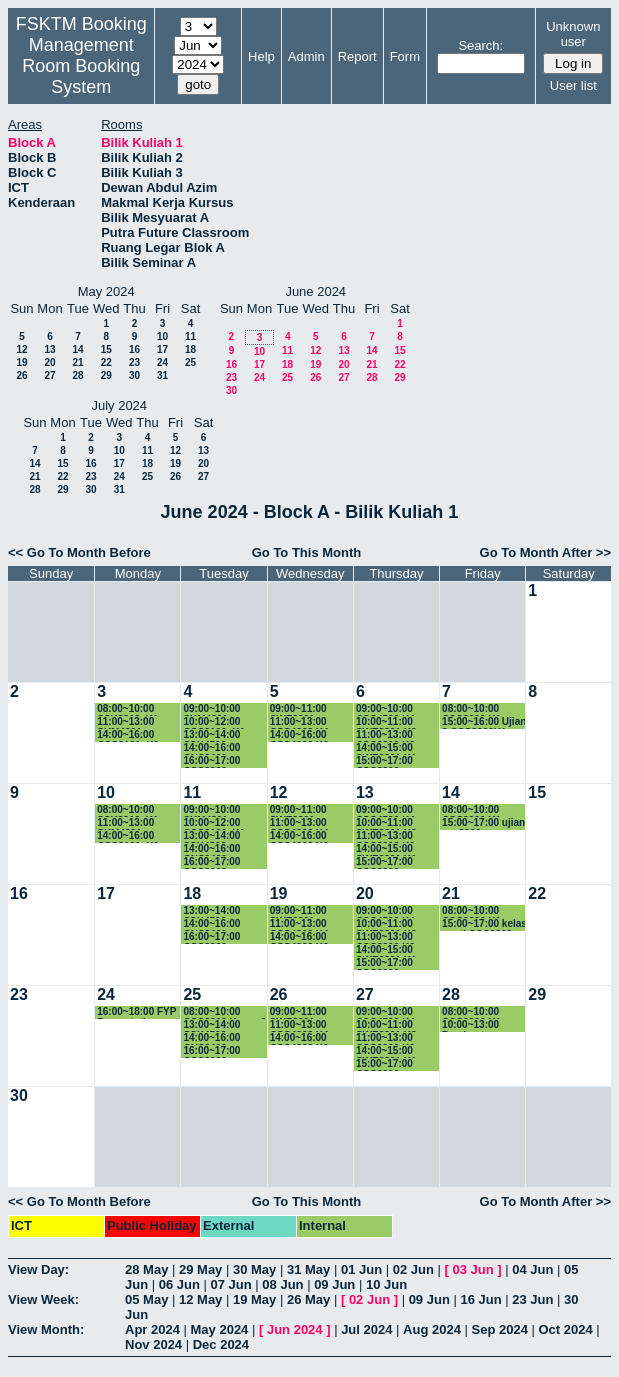 Image resolution: width=619 pixels, height=1377 pixels. What do you see at coordinates (413, 1269) in the screenshot?
I see `02 Jun` at bounding box center [413, 1269].